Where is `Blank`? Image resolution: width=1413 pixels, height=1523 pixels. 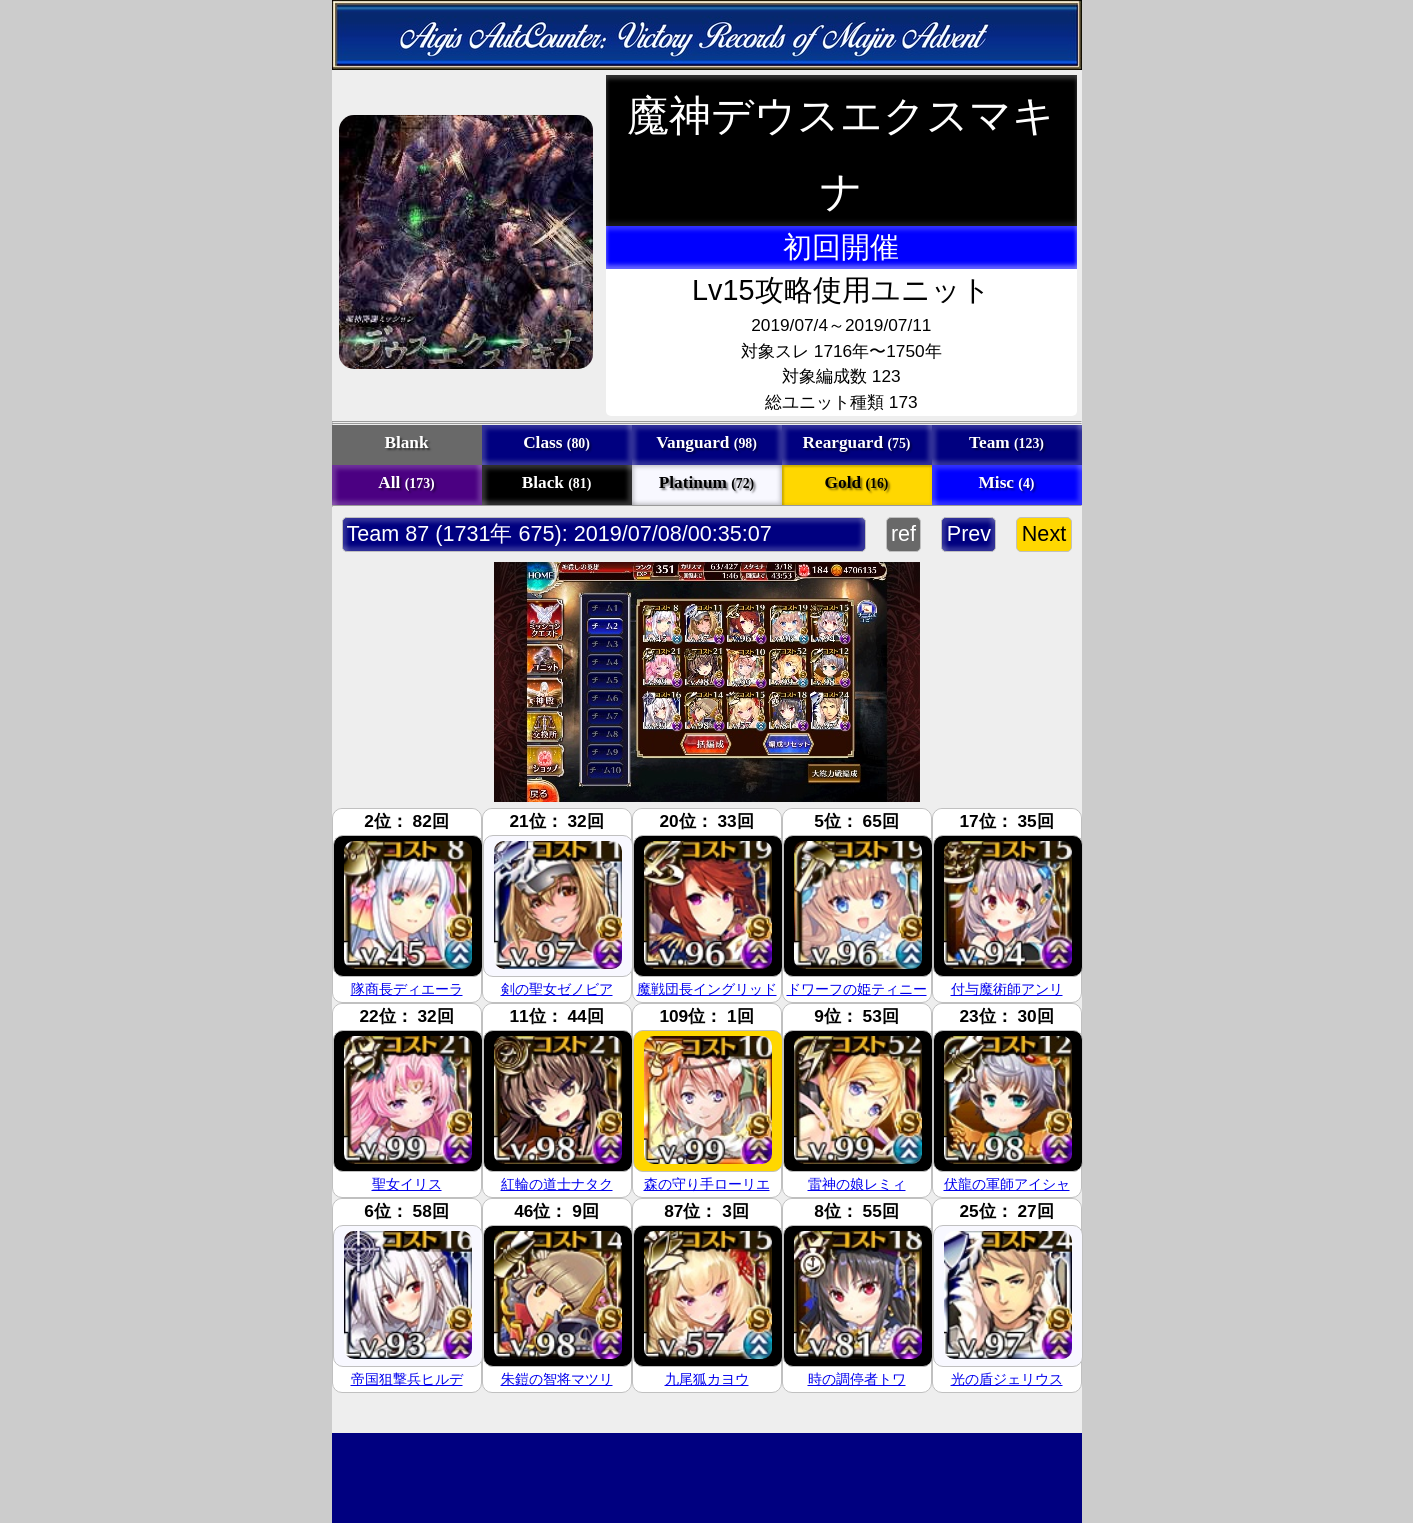
Blank is located at coordinates (406, 442).